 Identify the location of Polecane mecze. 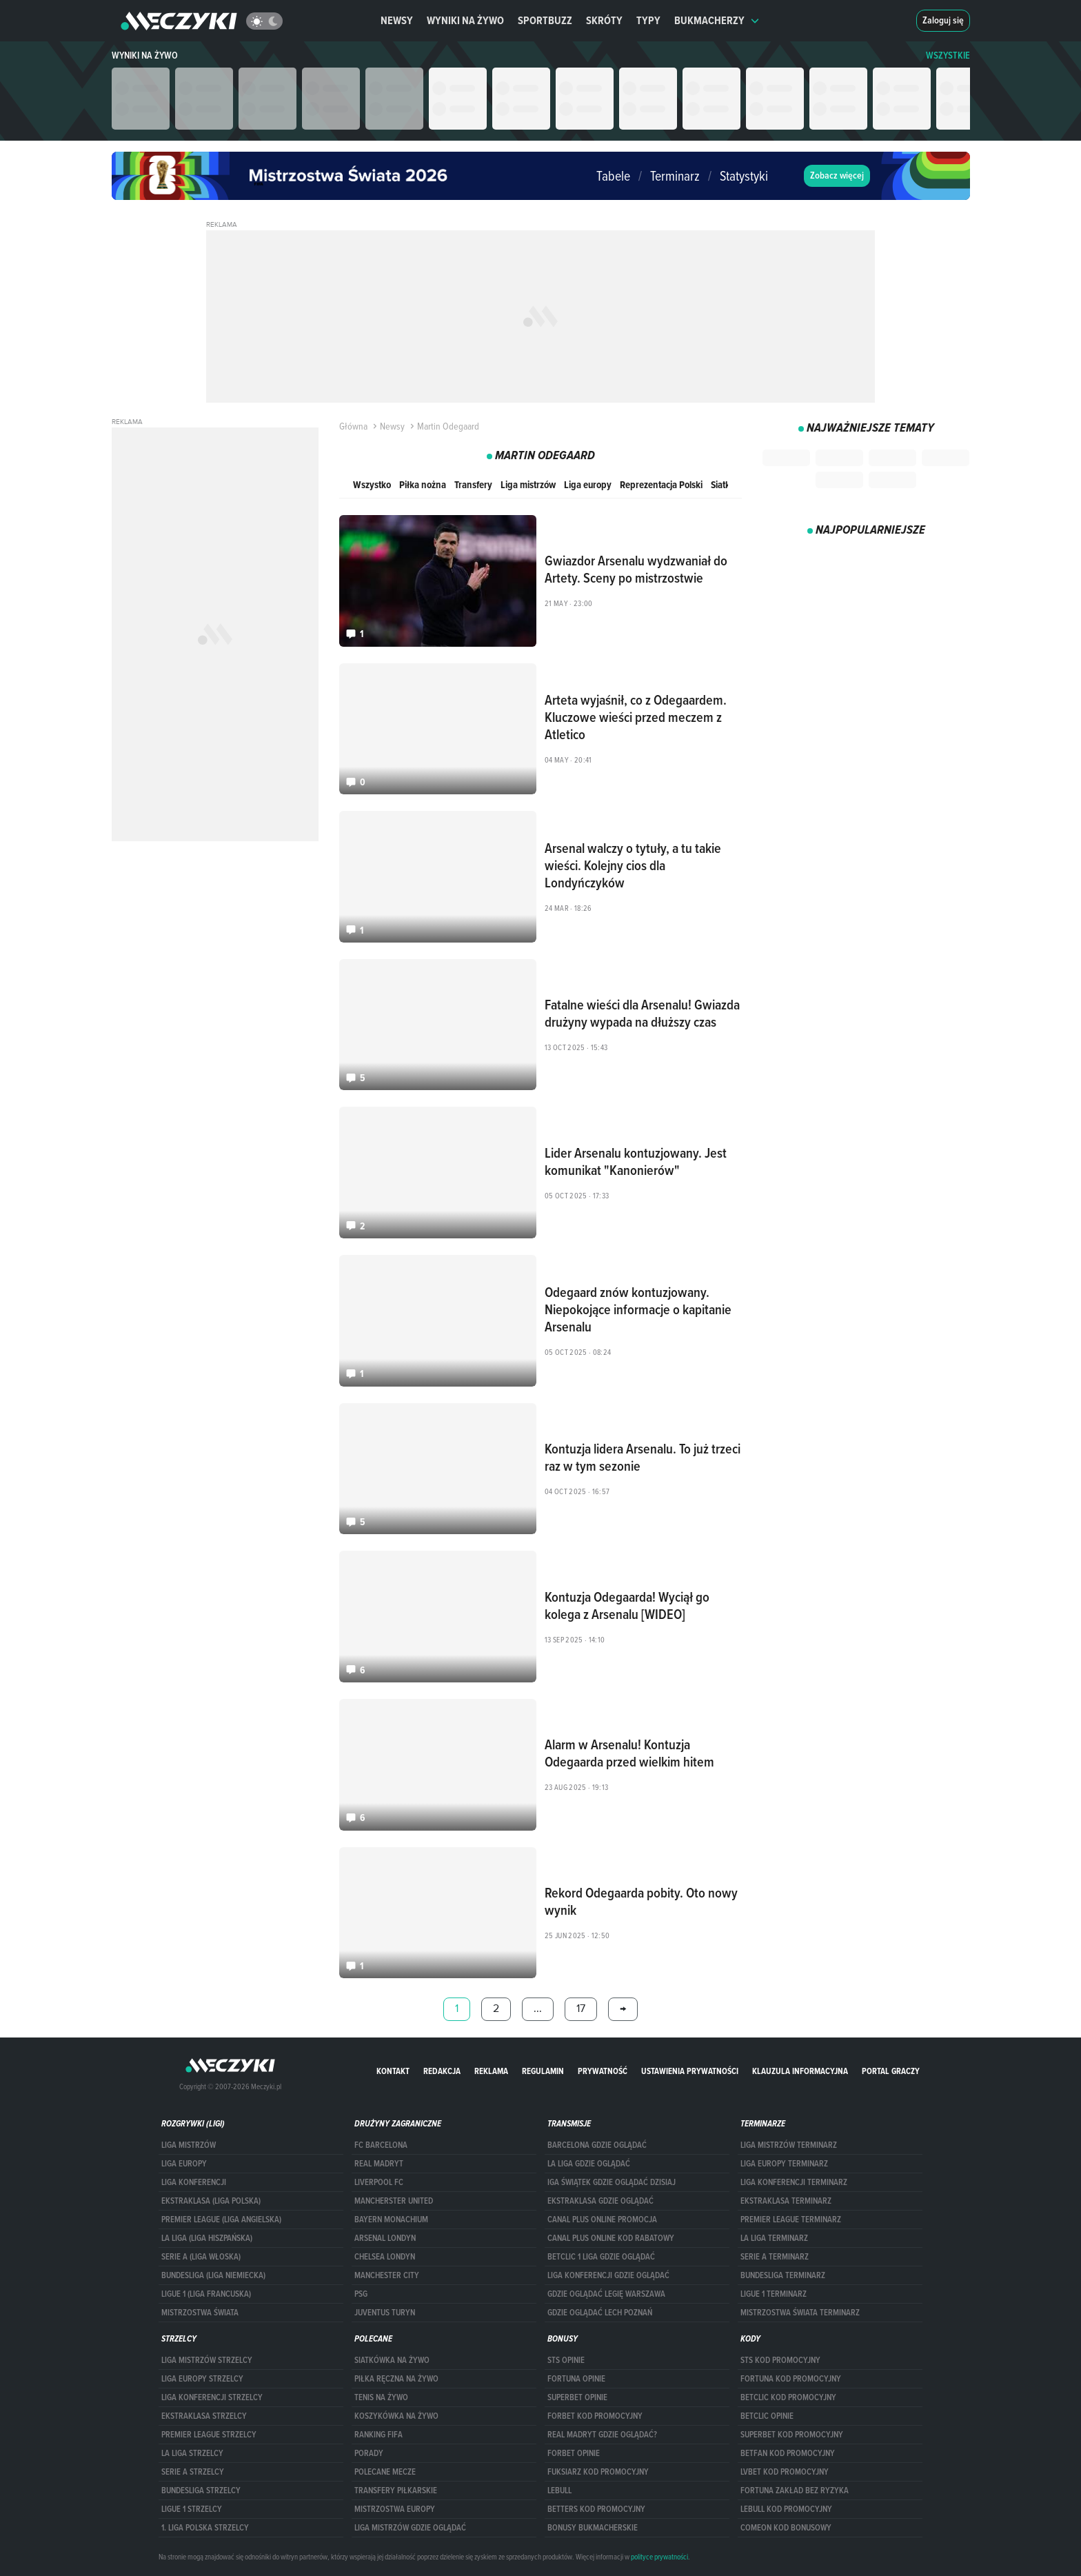
(385, 2471).